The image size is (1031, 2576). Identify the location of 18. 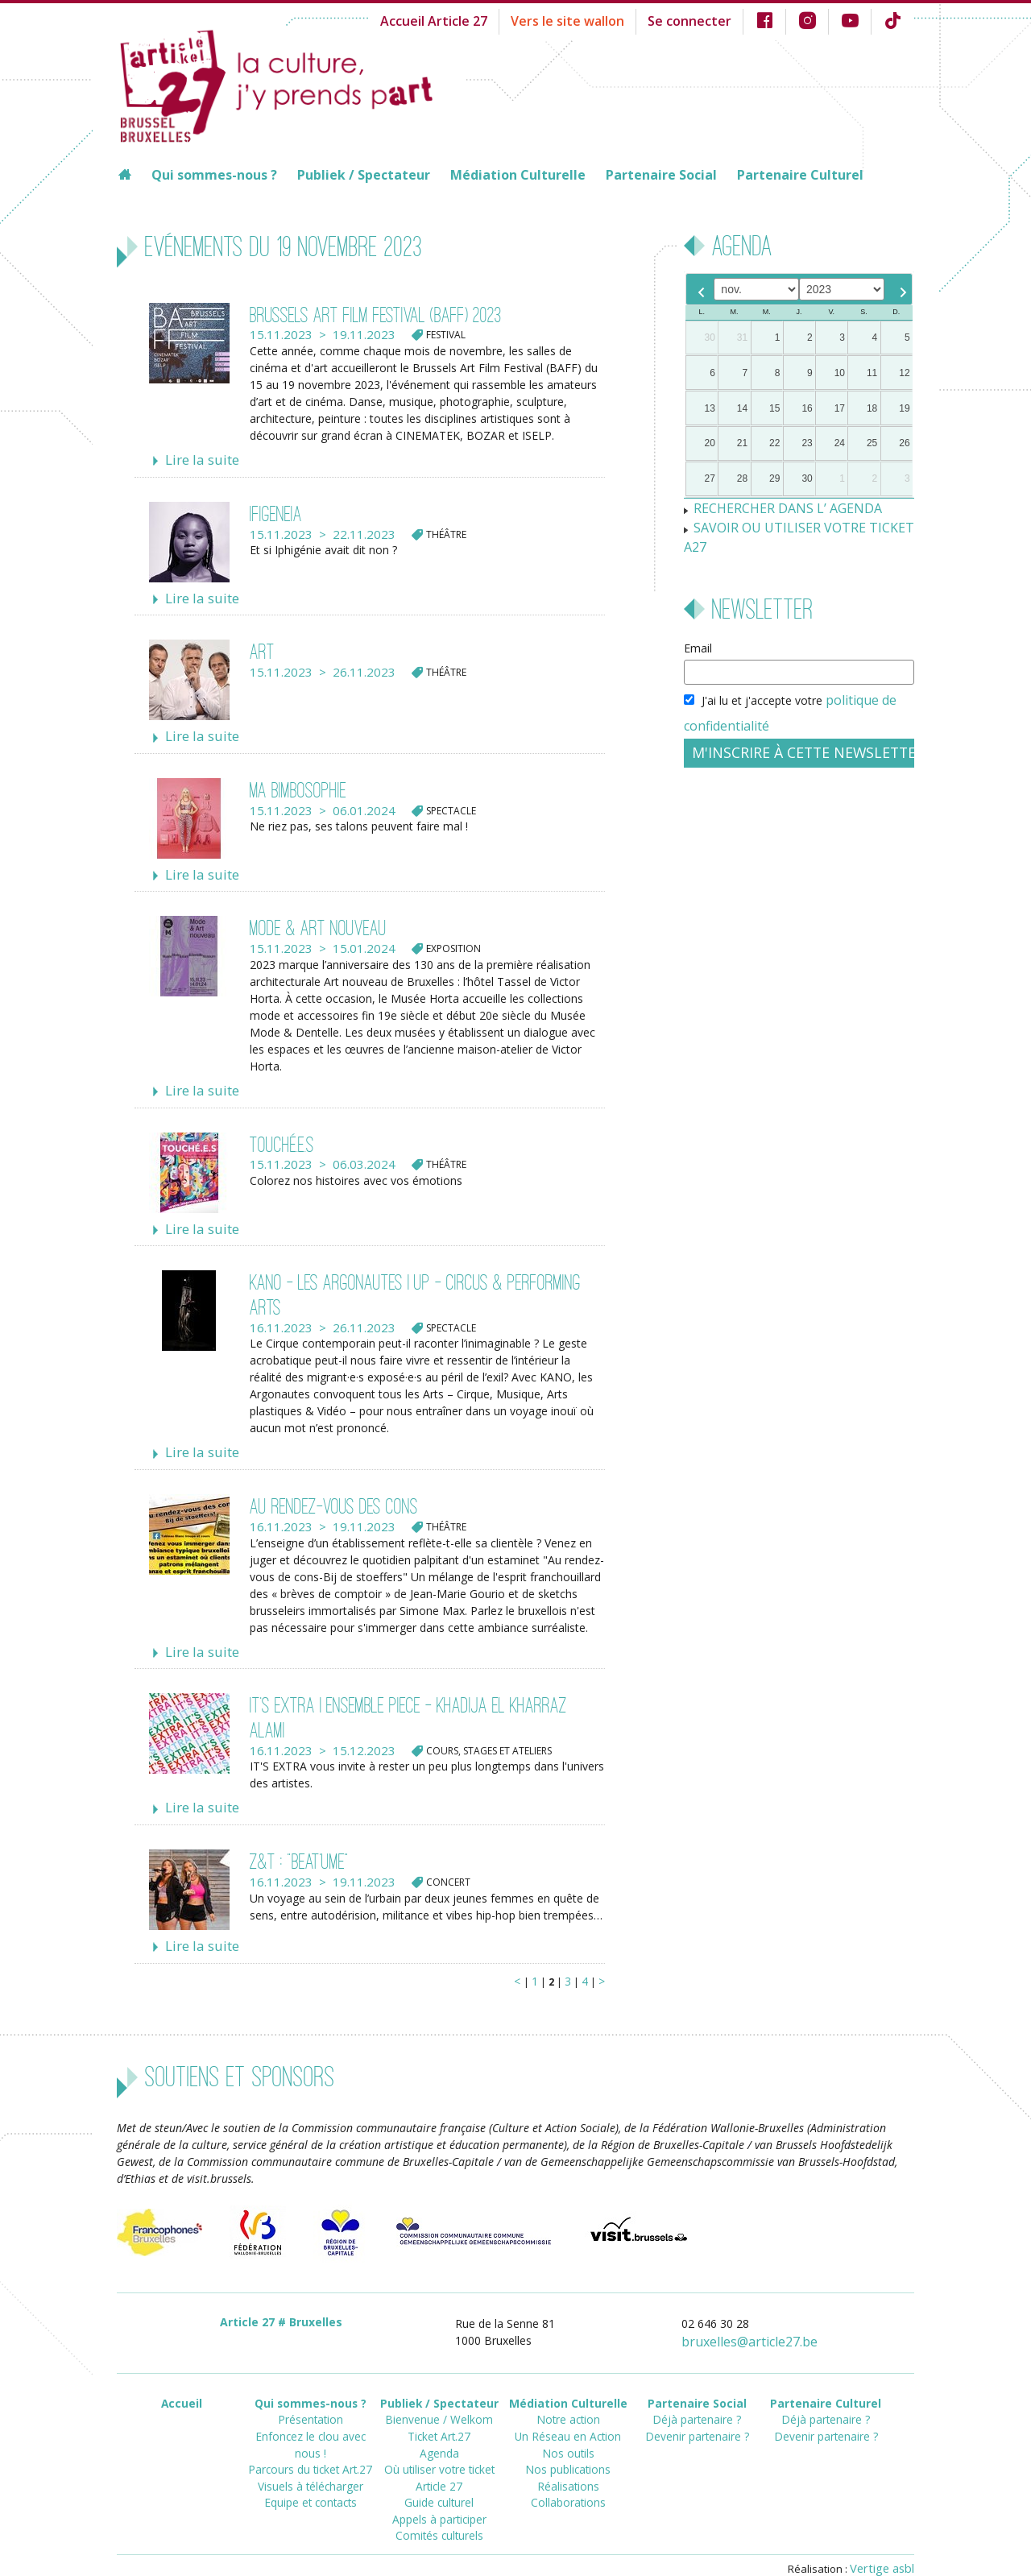
(872, 408).